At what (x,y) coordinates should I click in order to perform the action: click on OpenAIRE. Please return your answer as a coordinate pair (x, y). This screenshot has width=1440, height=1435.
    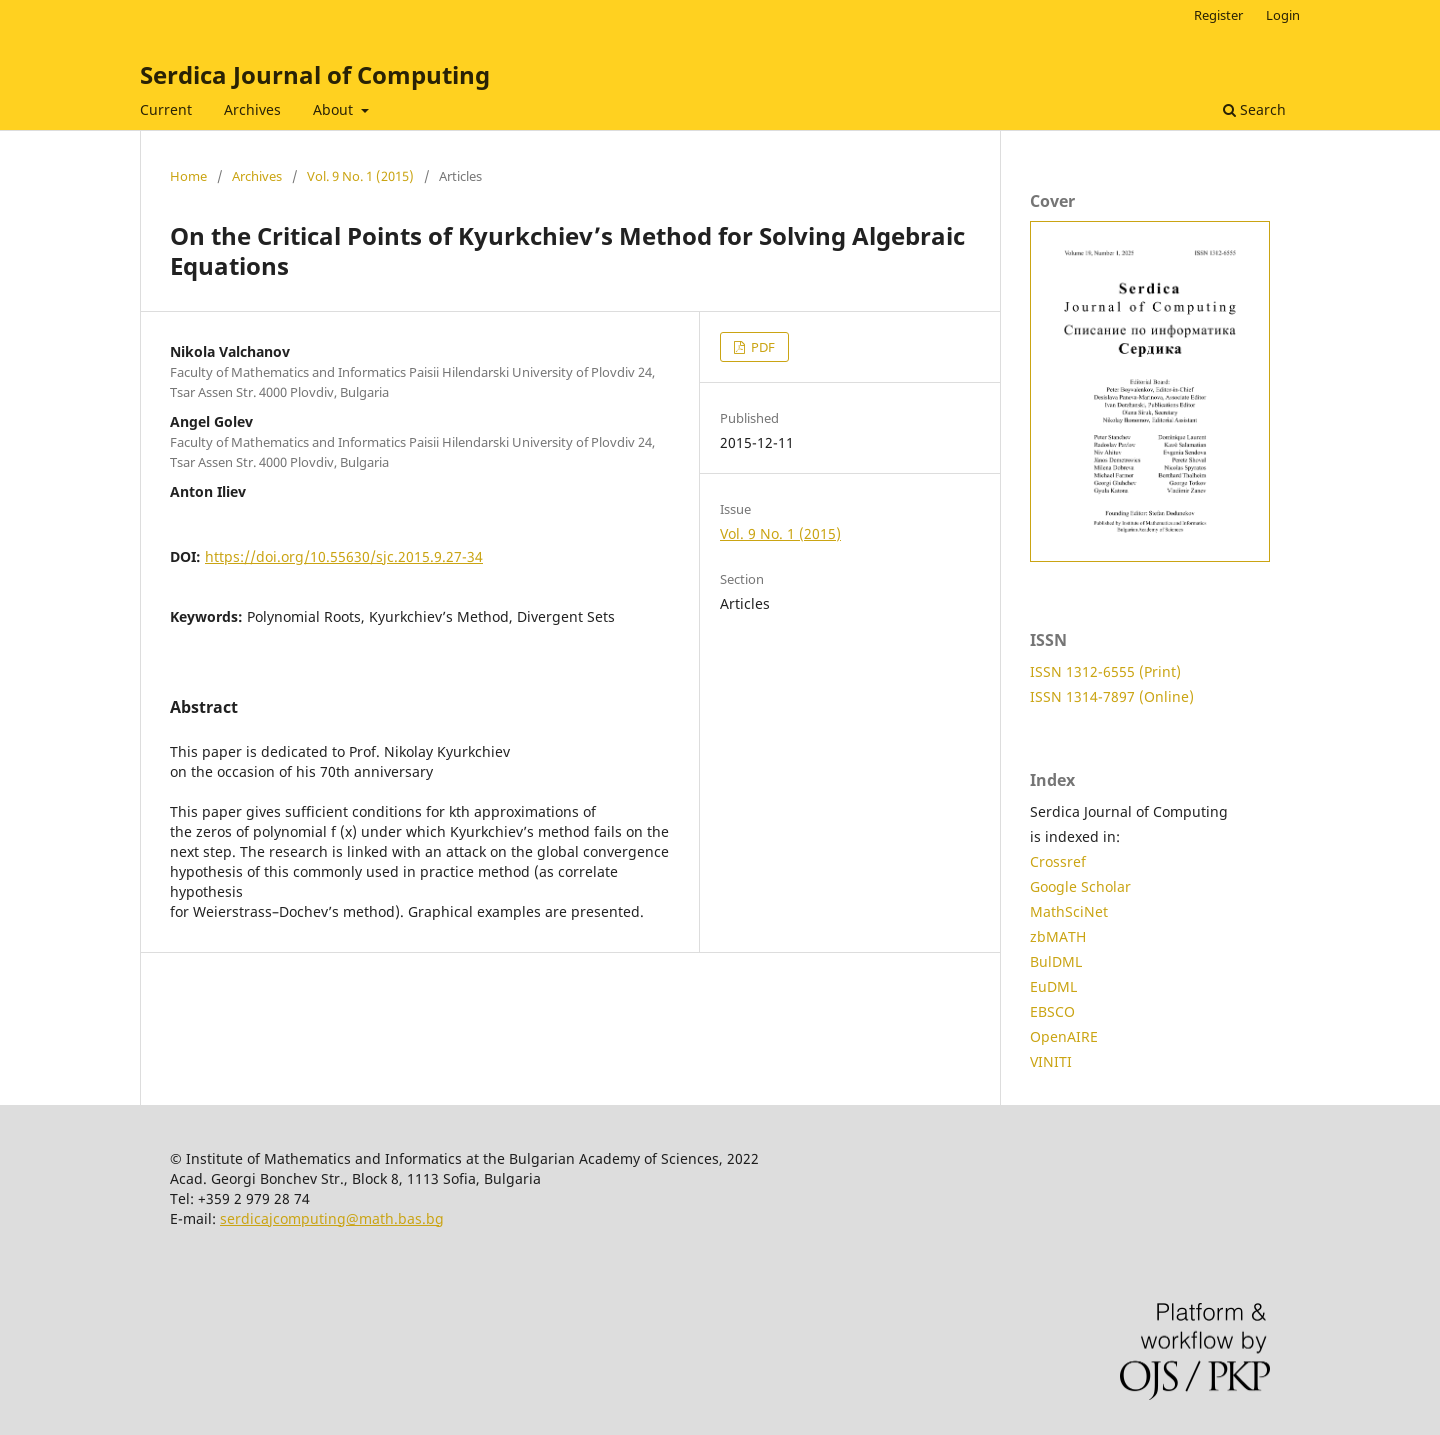
    Looking at the image, I should click on (1064, 1036).